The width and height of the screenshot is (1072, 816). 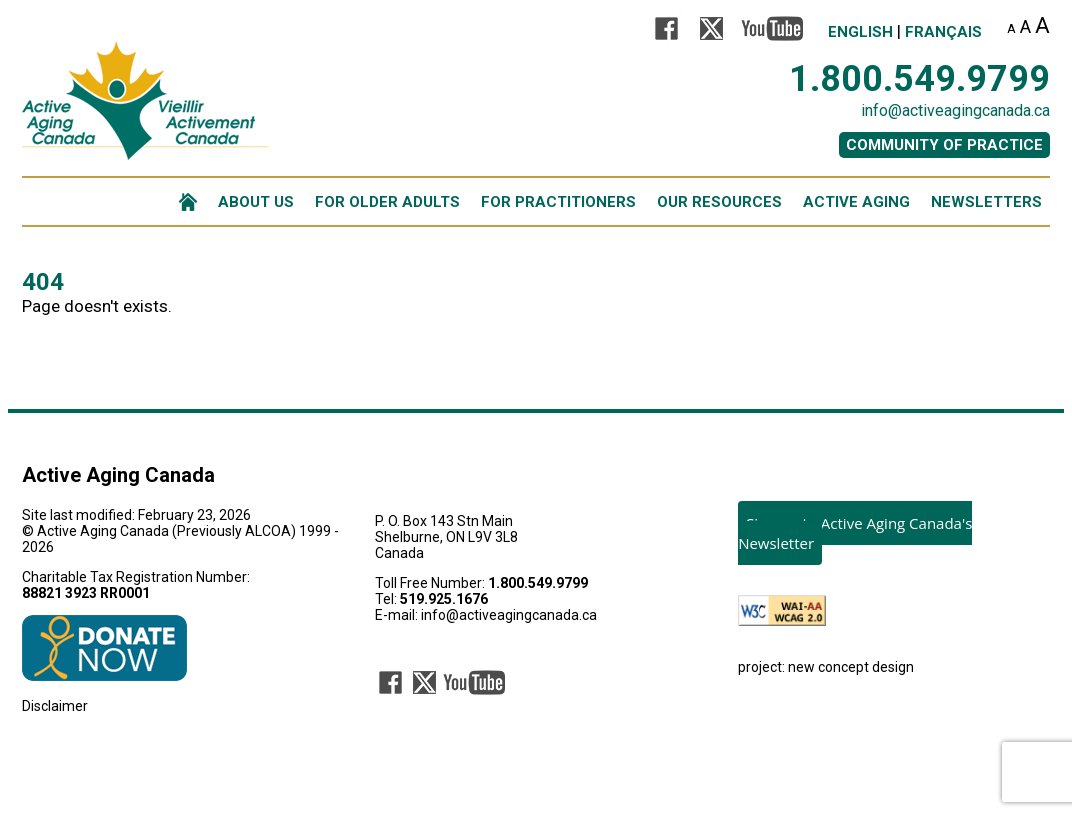 What do you see at coordinates (256, 202) in the screenshot?
I see `ABOUT US` at bounding box center [256, 202].